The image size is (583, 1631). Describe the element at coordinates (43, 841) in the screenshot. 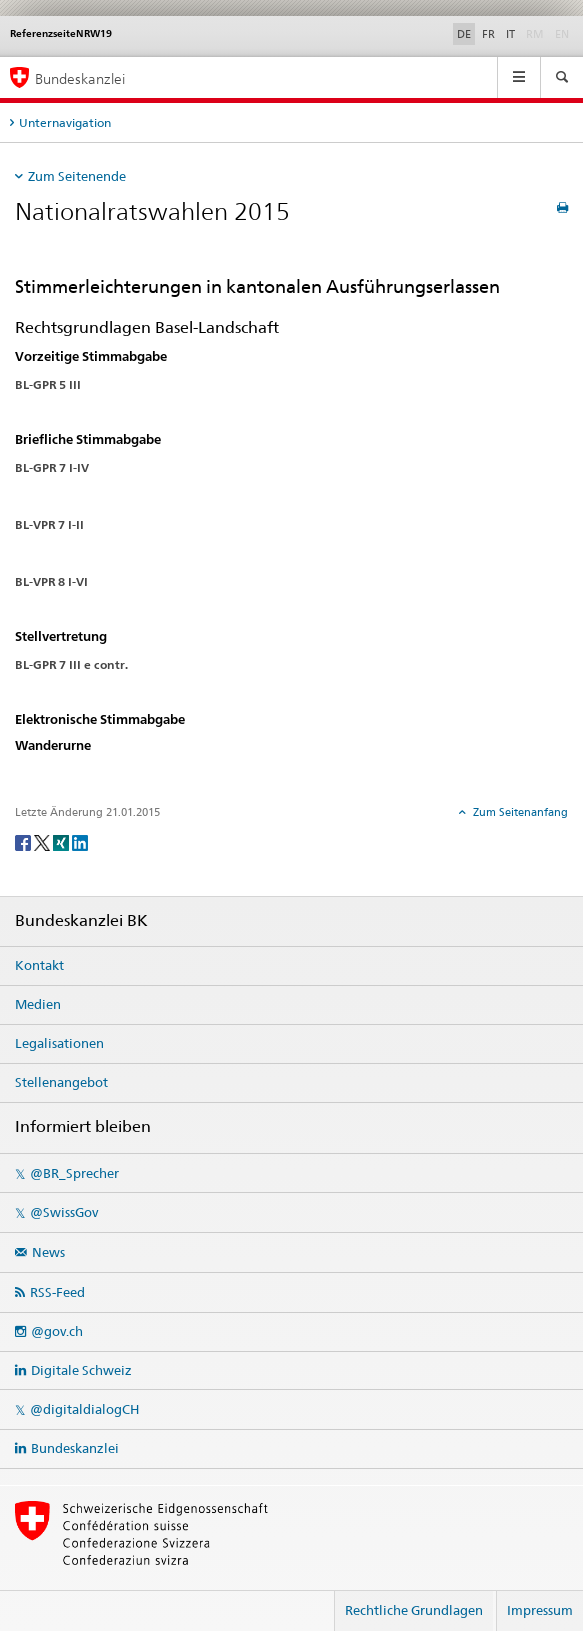

I see `[Twitter]` at that location.